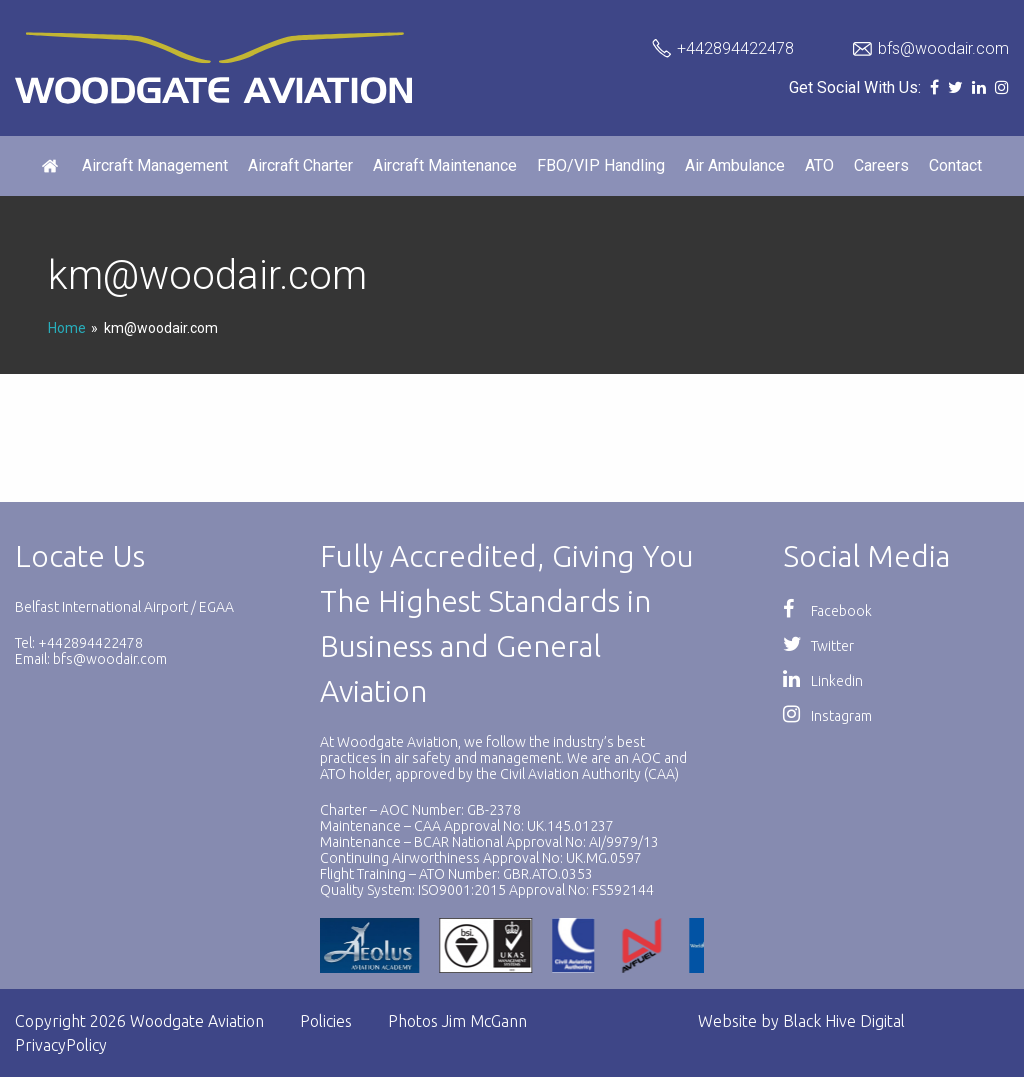  I want to click on FBO/VIP Handling, so click(601, 165).